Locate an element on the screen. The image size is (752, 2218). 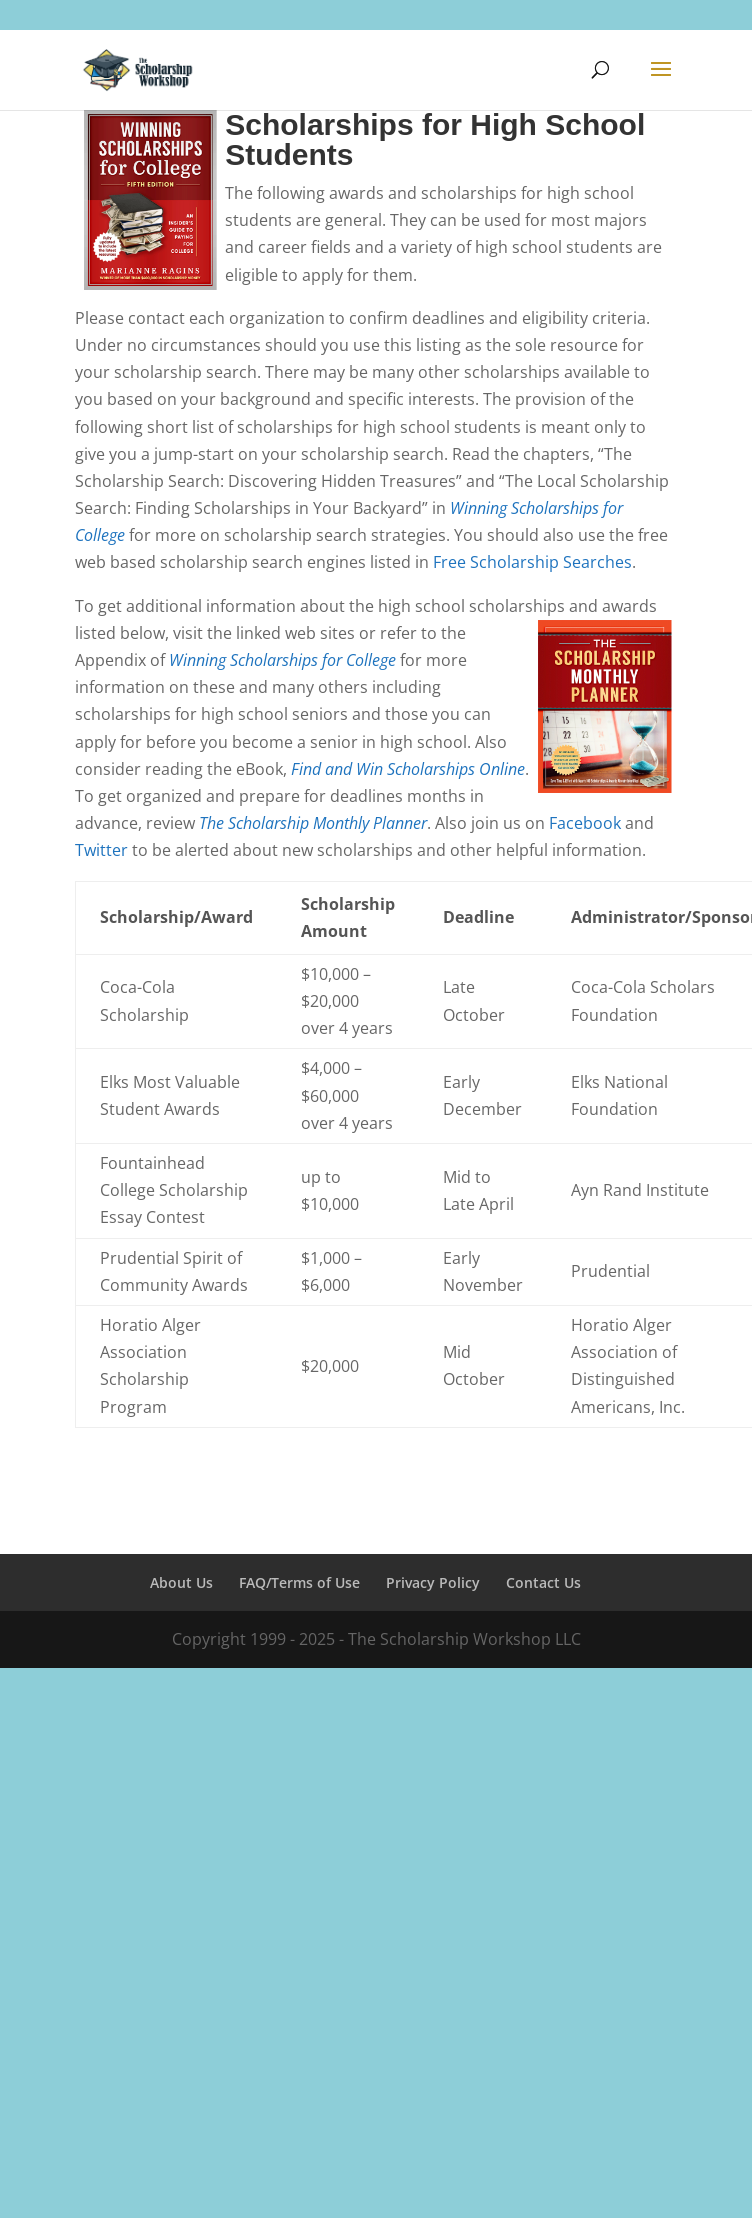
d Win Scholarships Online is located at coordinates (434, 769).